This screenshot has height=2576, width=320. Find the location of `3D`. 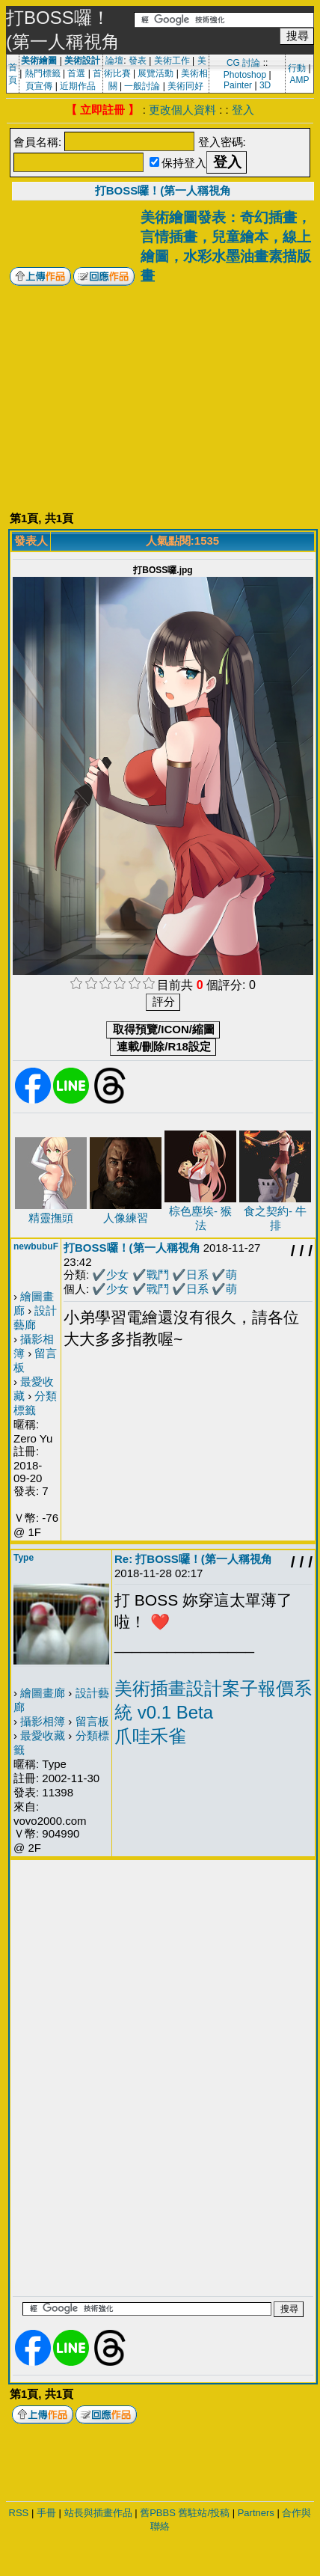

3D is located at coordinates (265, 85).